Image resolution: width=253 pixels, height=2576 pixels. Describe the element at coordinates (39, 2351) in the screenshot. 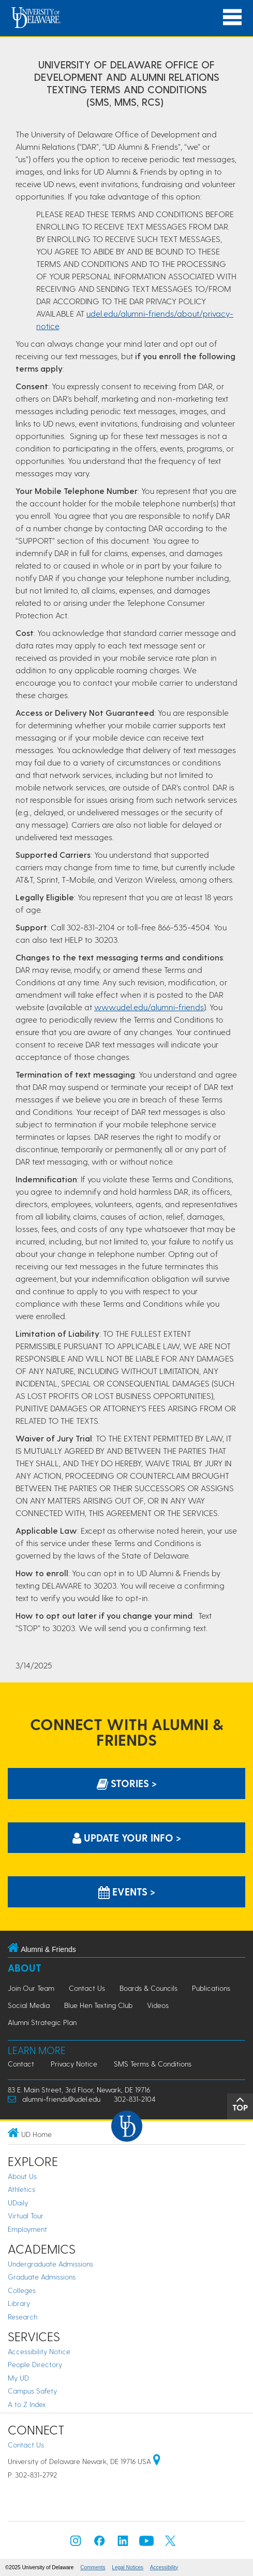

I see `Accessibility Notice` at that location.